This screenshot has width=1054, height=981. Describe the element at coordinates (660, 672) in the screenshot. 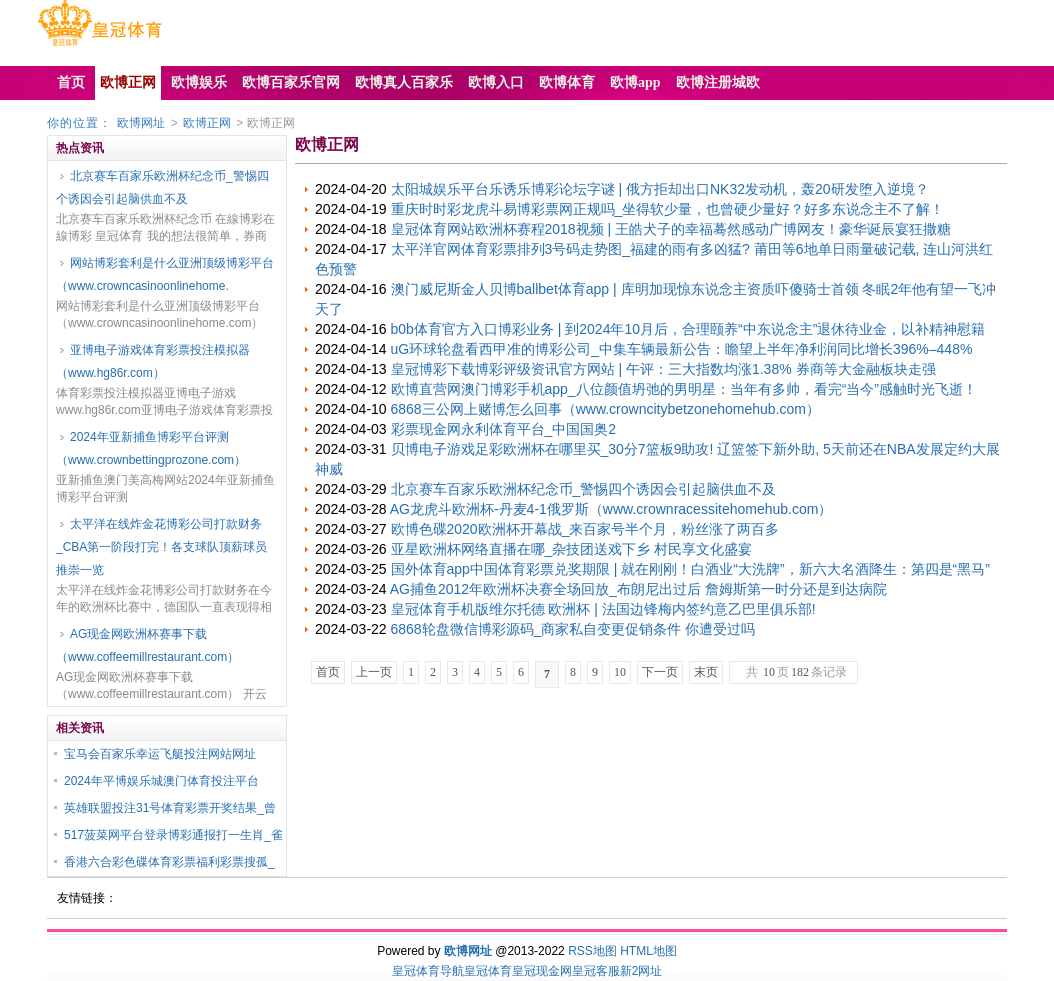

I see `下一页` at that location.